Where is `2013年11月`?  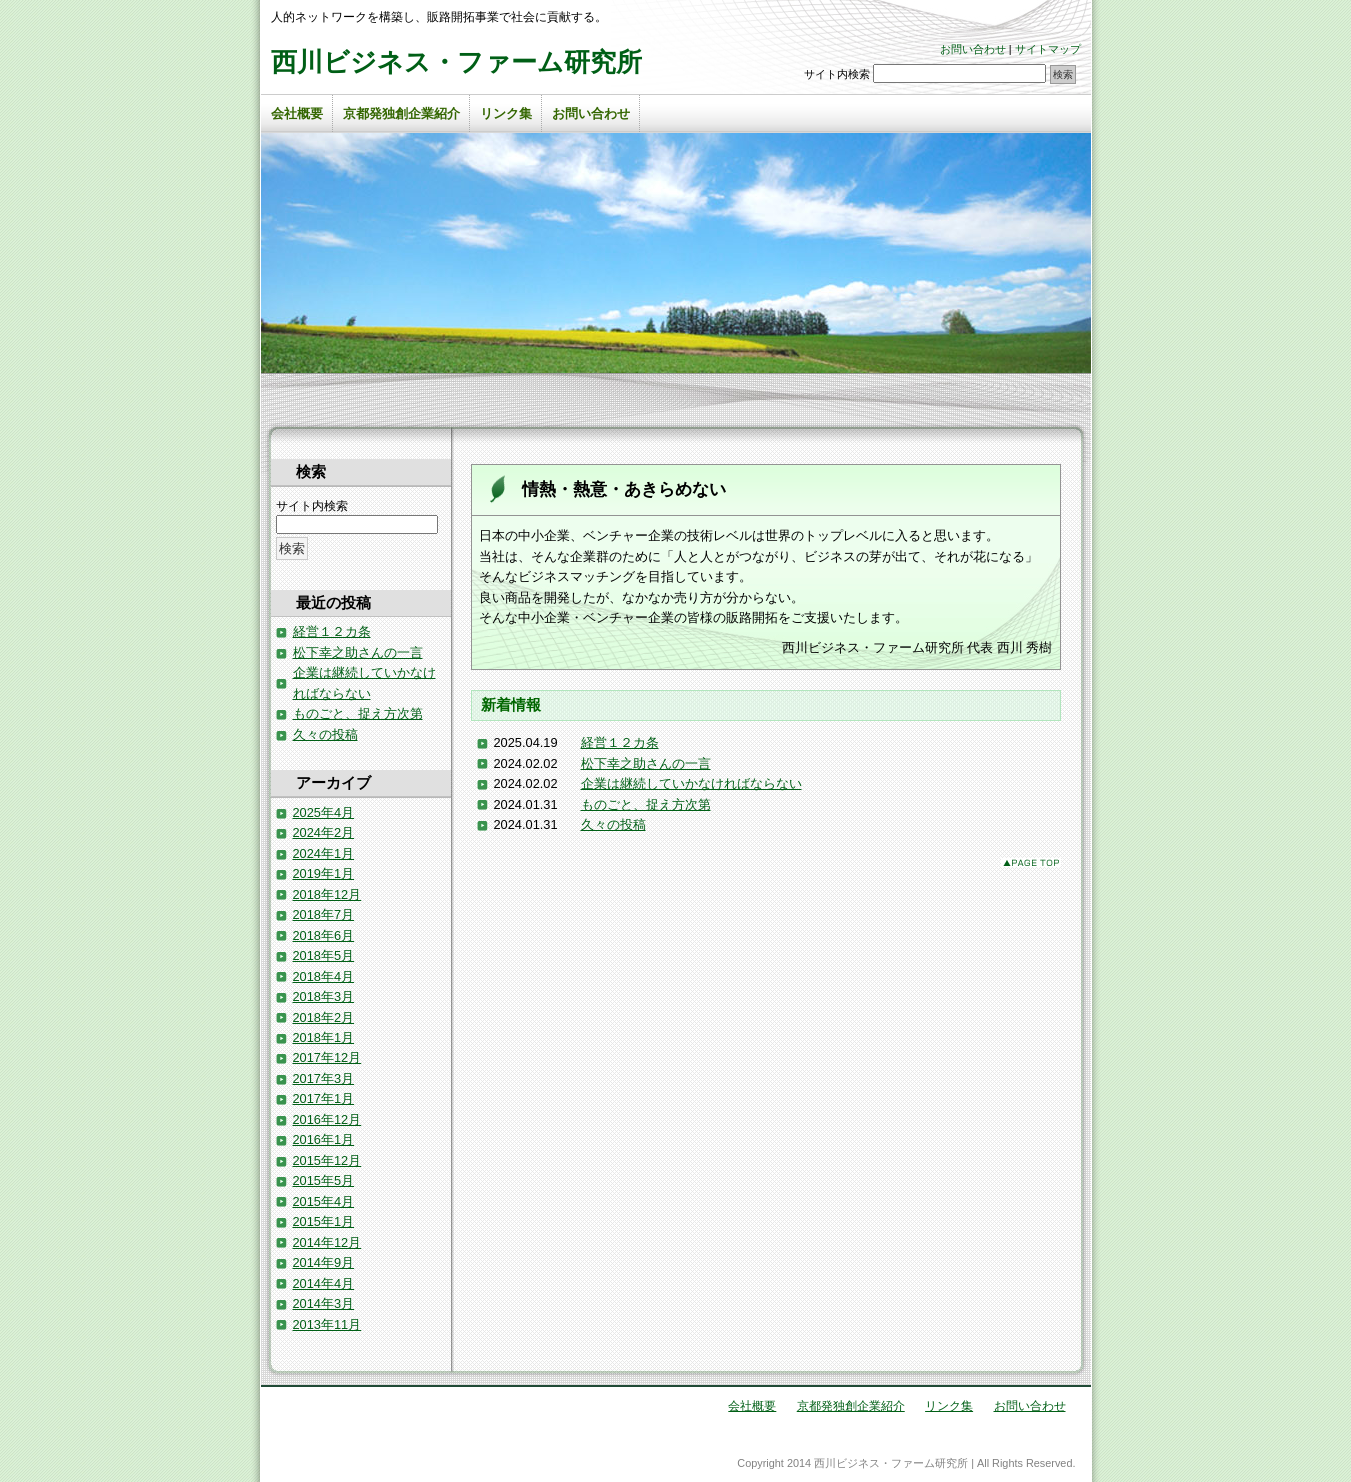 2013年11月 is located at coordinates (327, 1324).